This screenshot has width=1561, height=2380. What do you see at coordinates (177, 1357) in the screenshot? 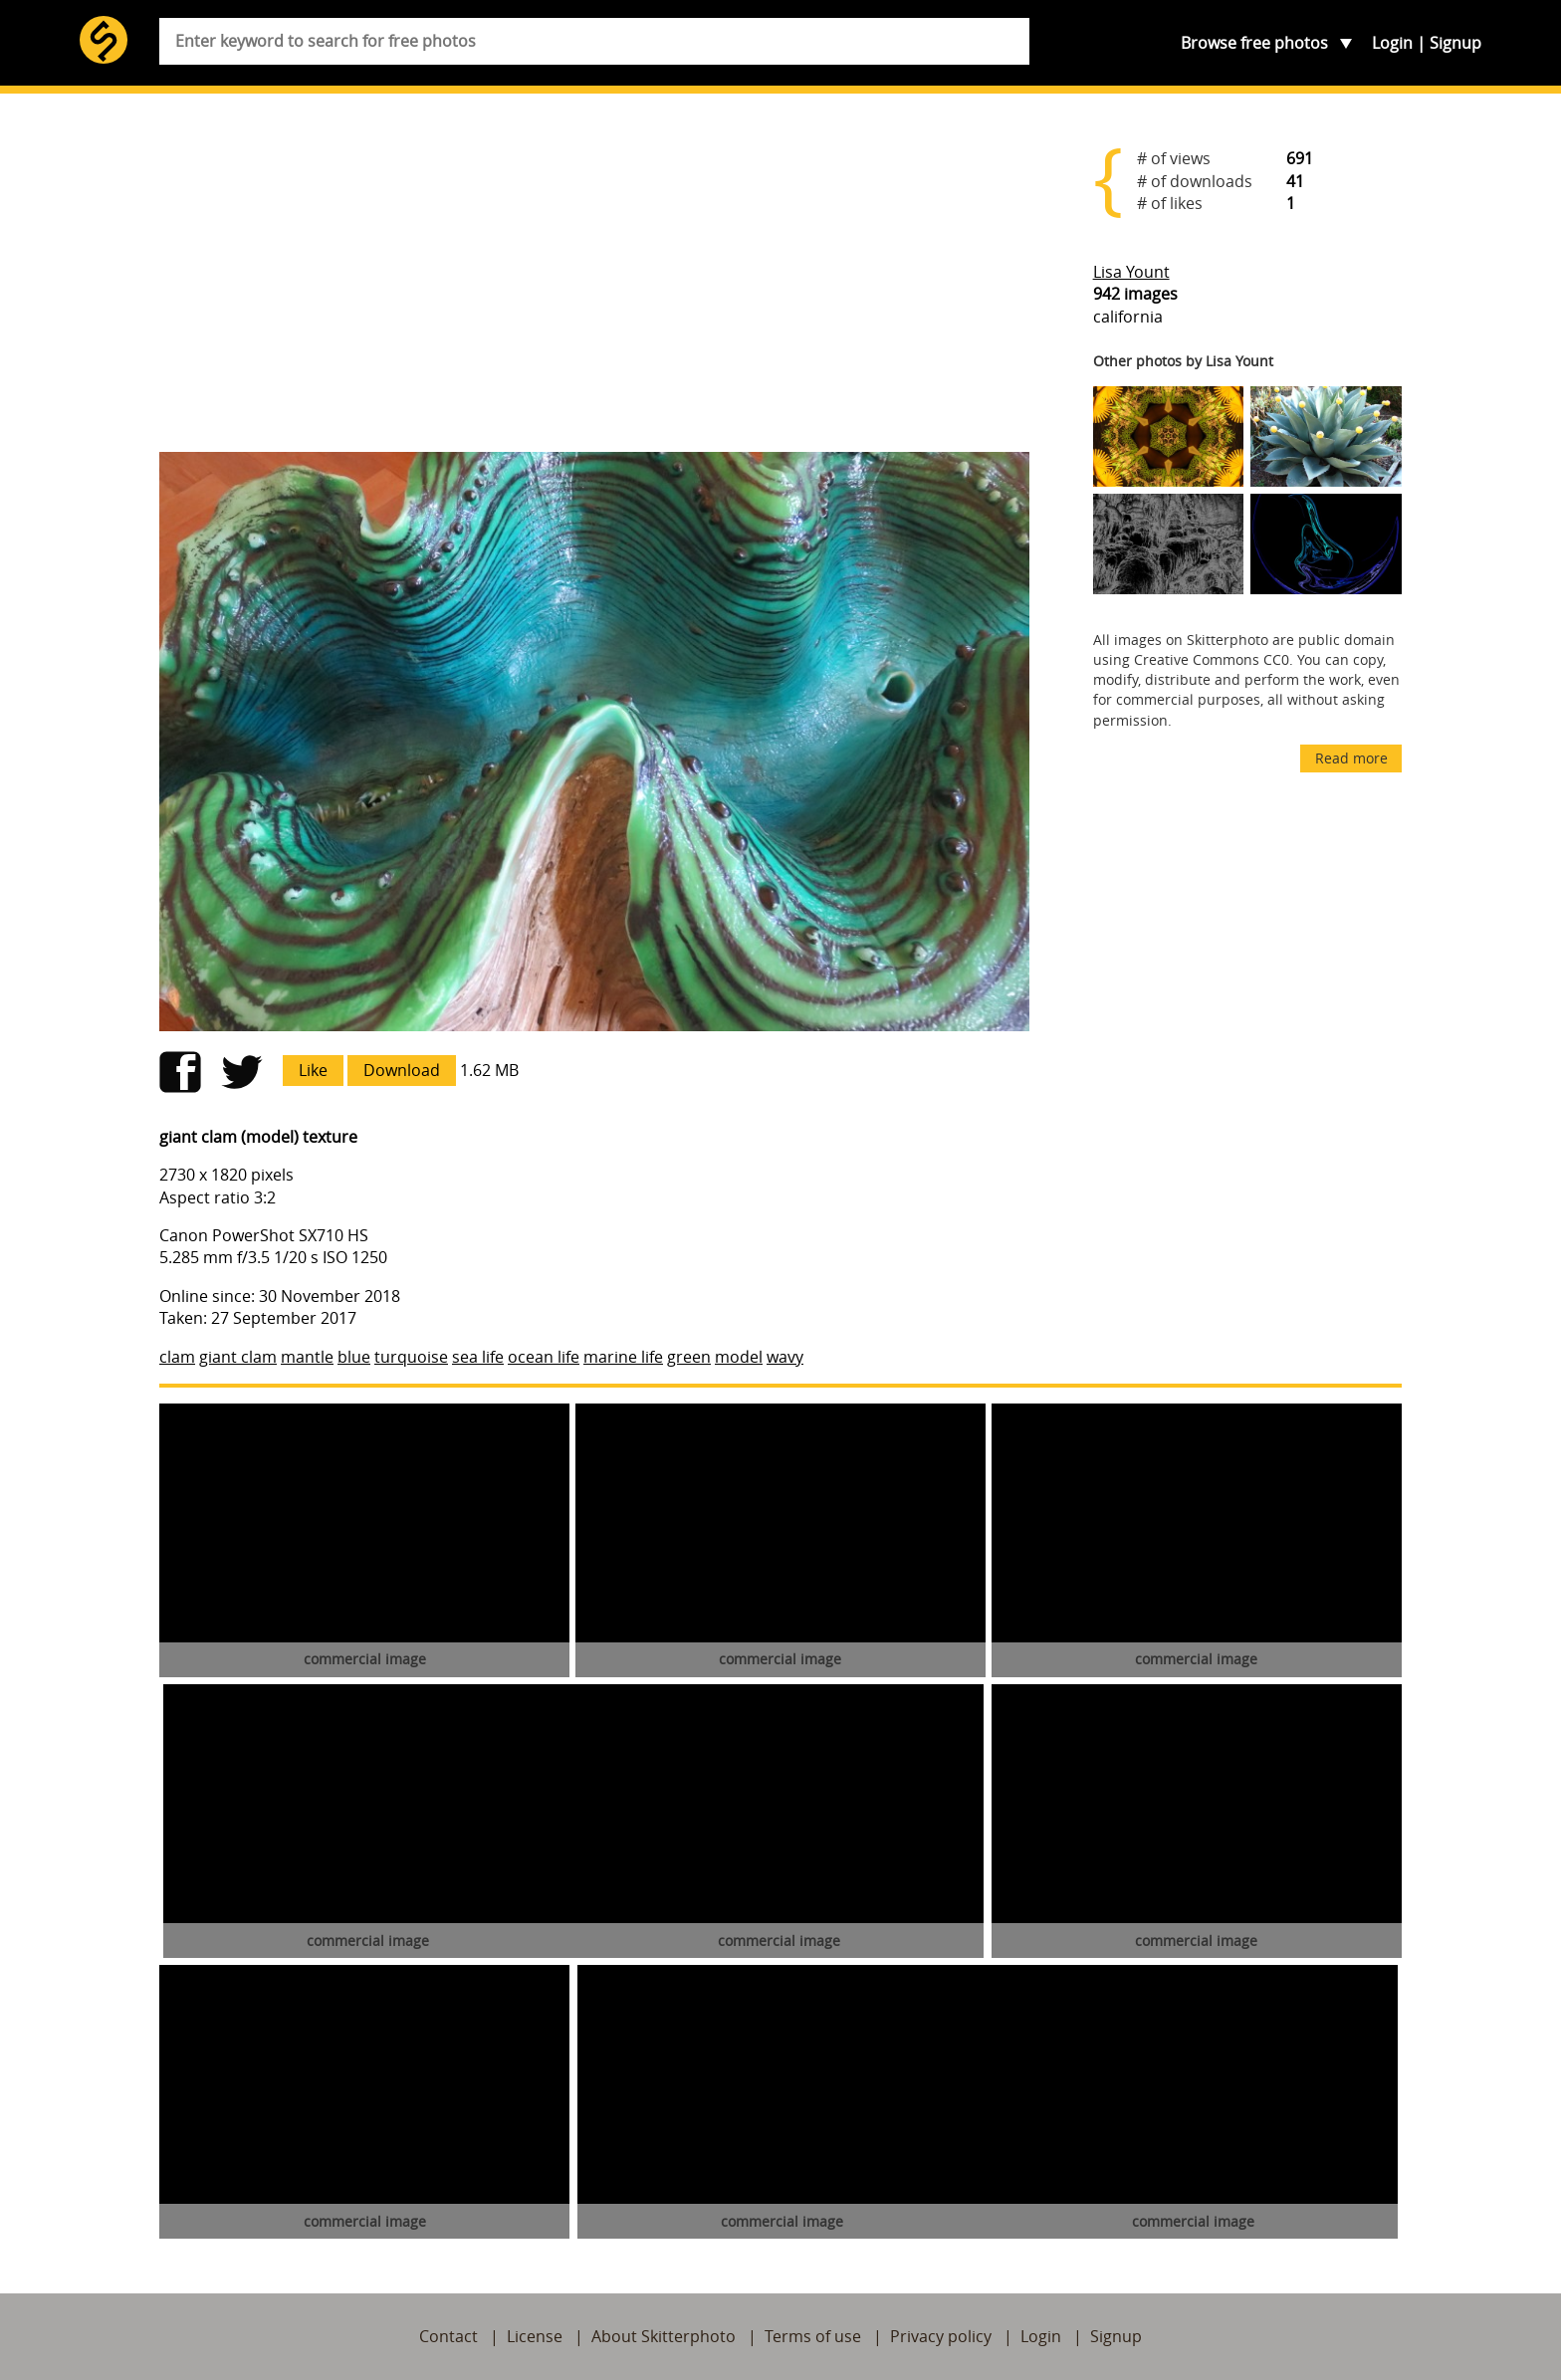
I see `clam` at bounding box center [177, 1357].